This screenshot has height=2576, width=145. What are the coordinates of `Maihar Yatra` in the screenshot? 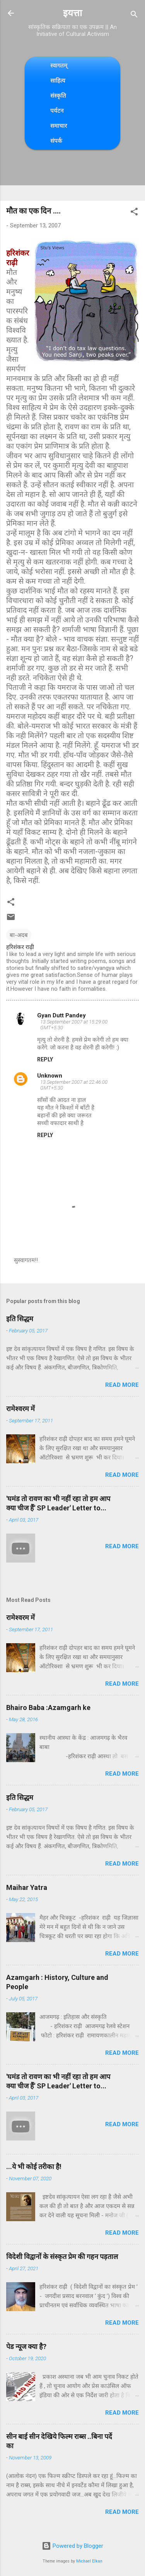 It's located at (26, 1887).